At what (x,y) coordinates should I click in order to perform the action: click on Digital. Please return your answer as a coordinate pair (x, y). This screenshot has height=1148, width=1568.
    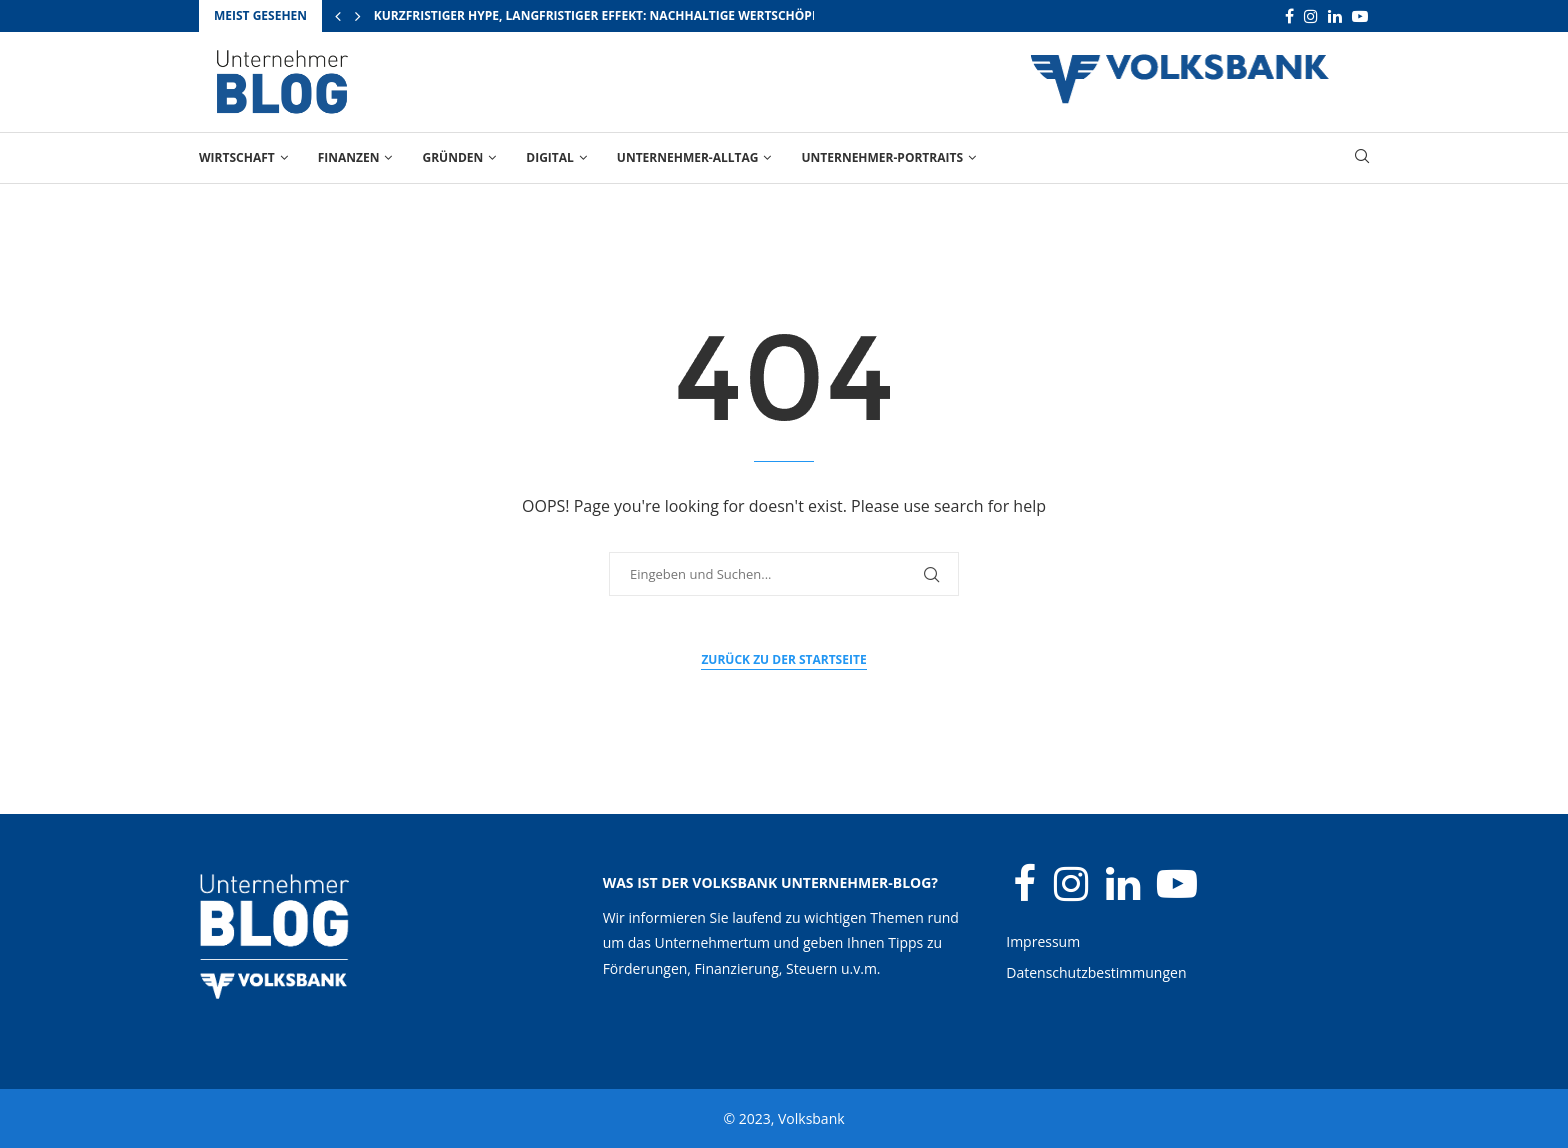
    Looking at the image, I should click on (550, 157).